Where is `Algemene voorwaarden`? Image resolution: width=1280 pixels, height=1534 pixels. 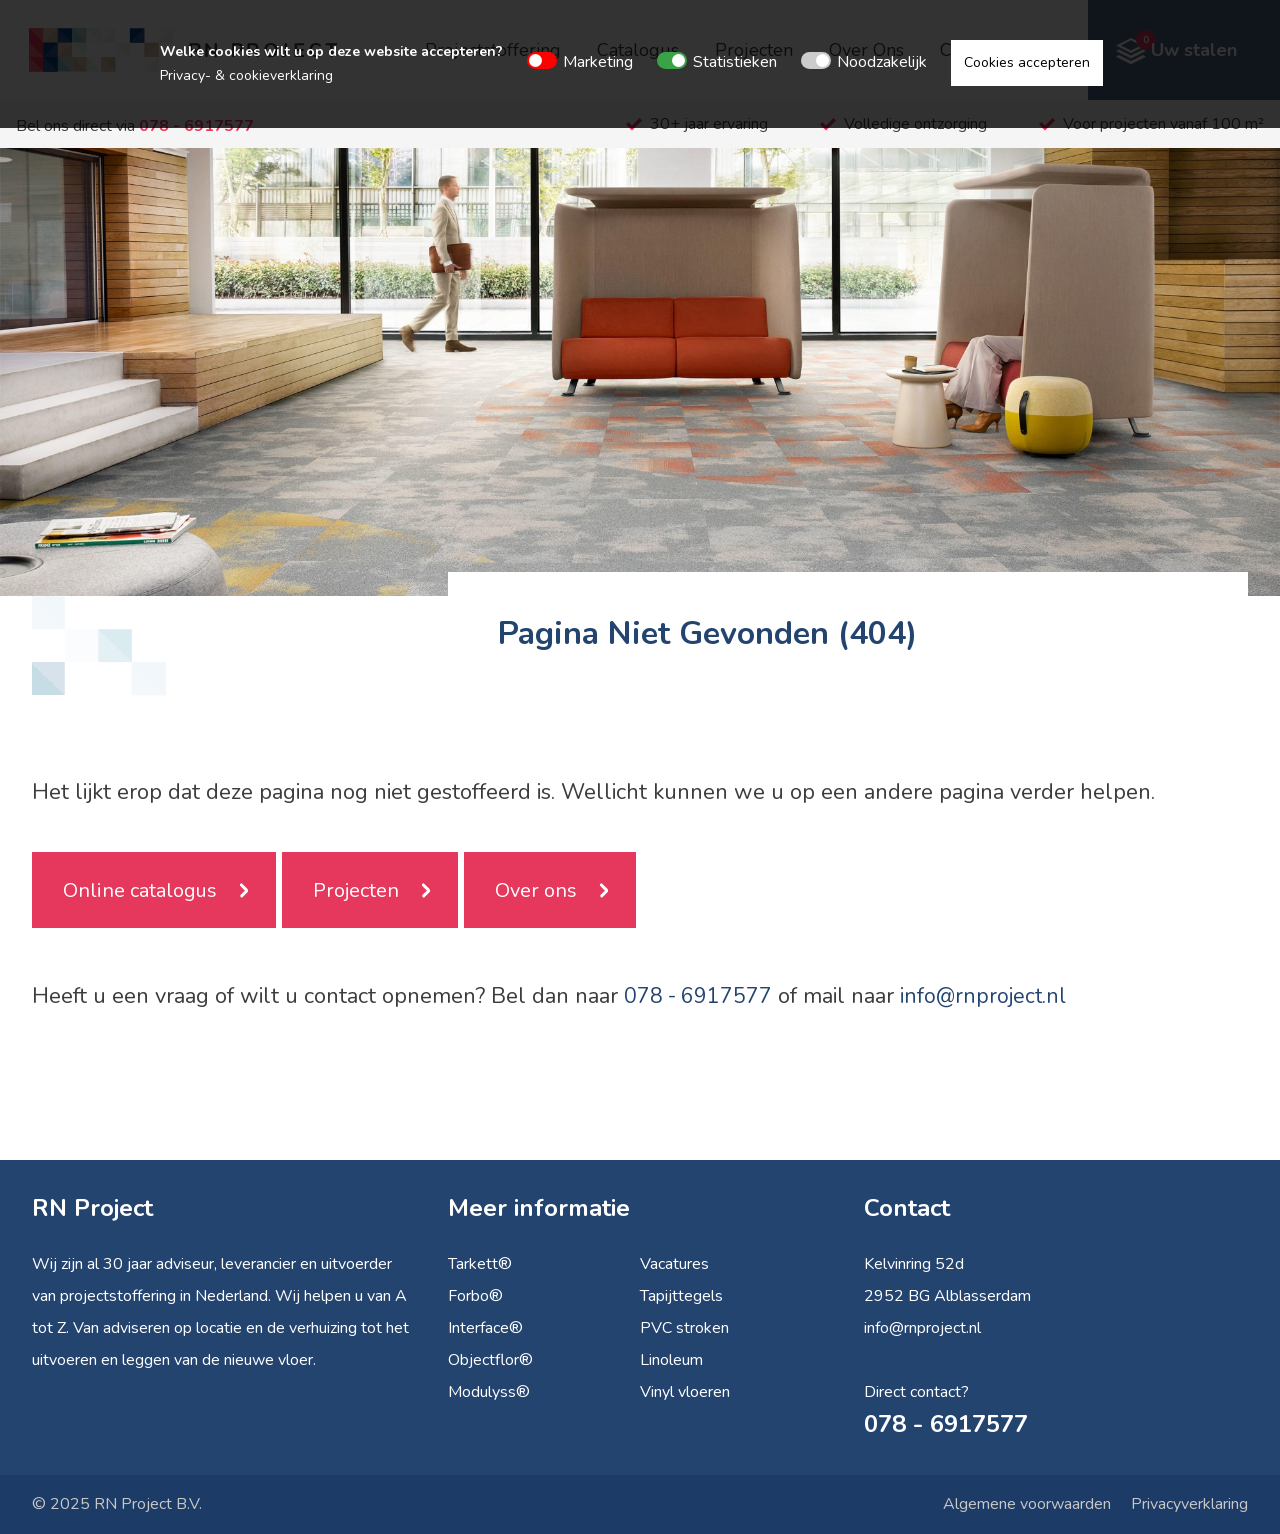 Algemene voorwaarden is located at coordinates (1027, 1504).